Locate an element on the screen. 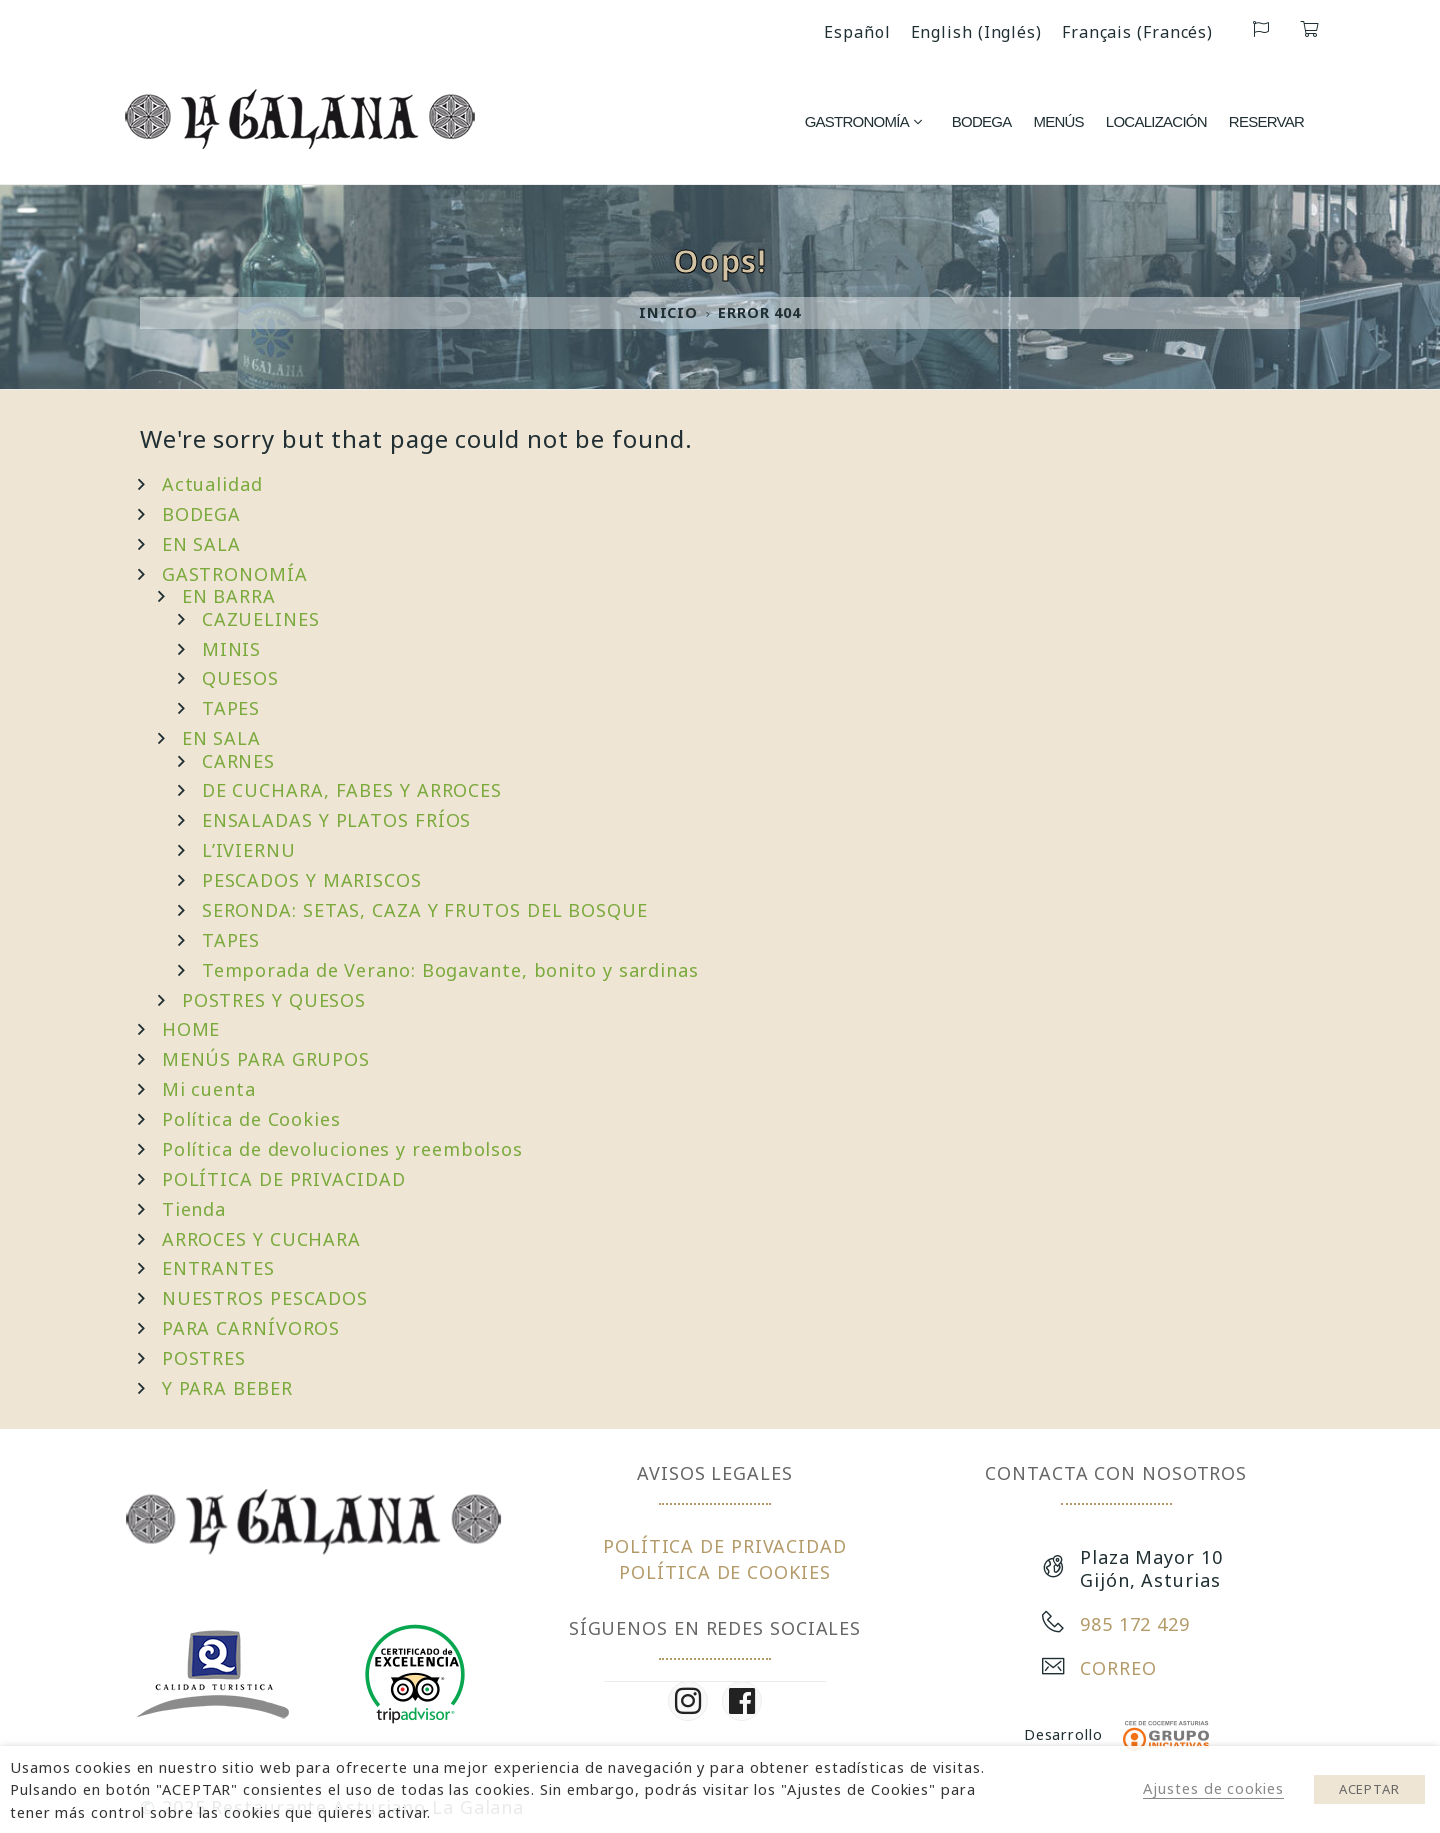 The height and width of the screenshot is (1833, 1440). PESCADOS Y MARISCOS is located at coordinates (312, 880).